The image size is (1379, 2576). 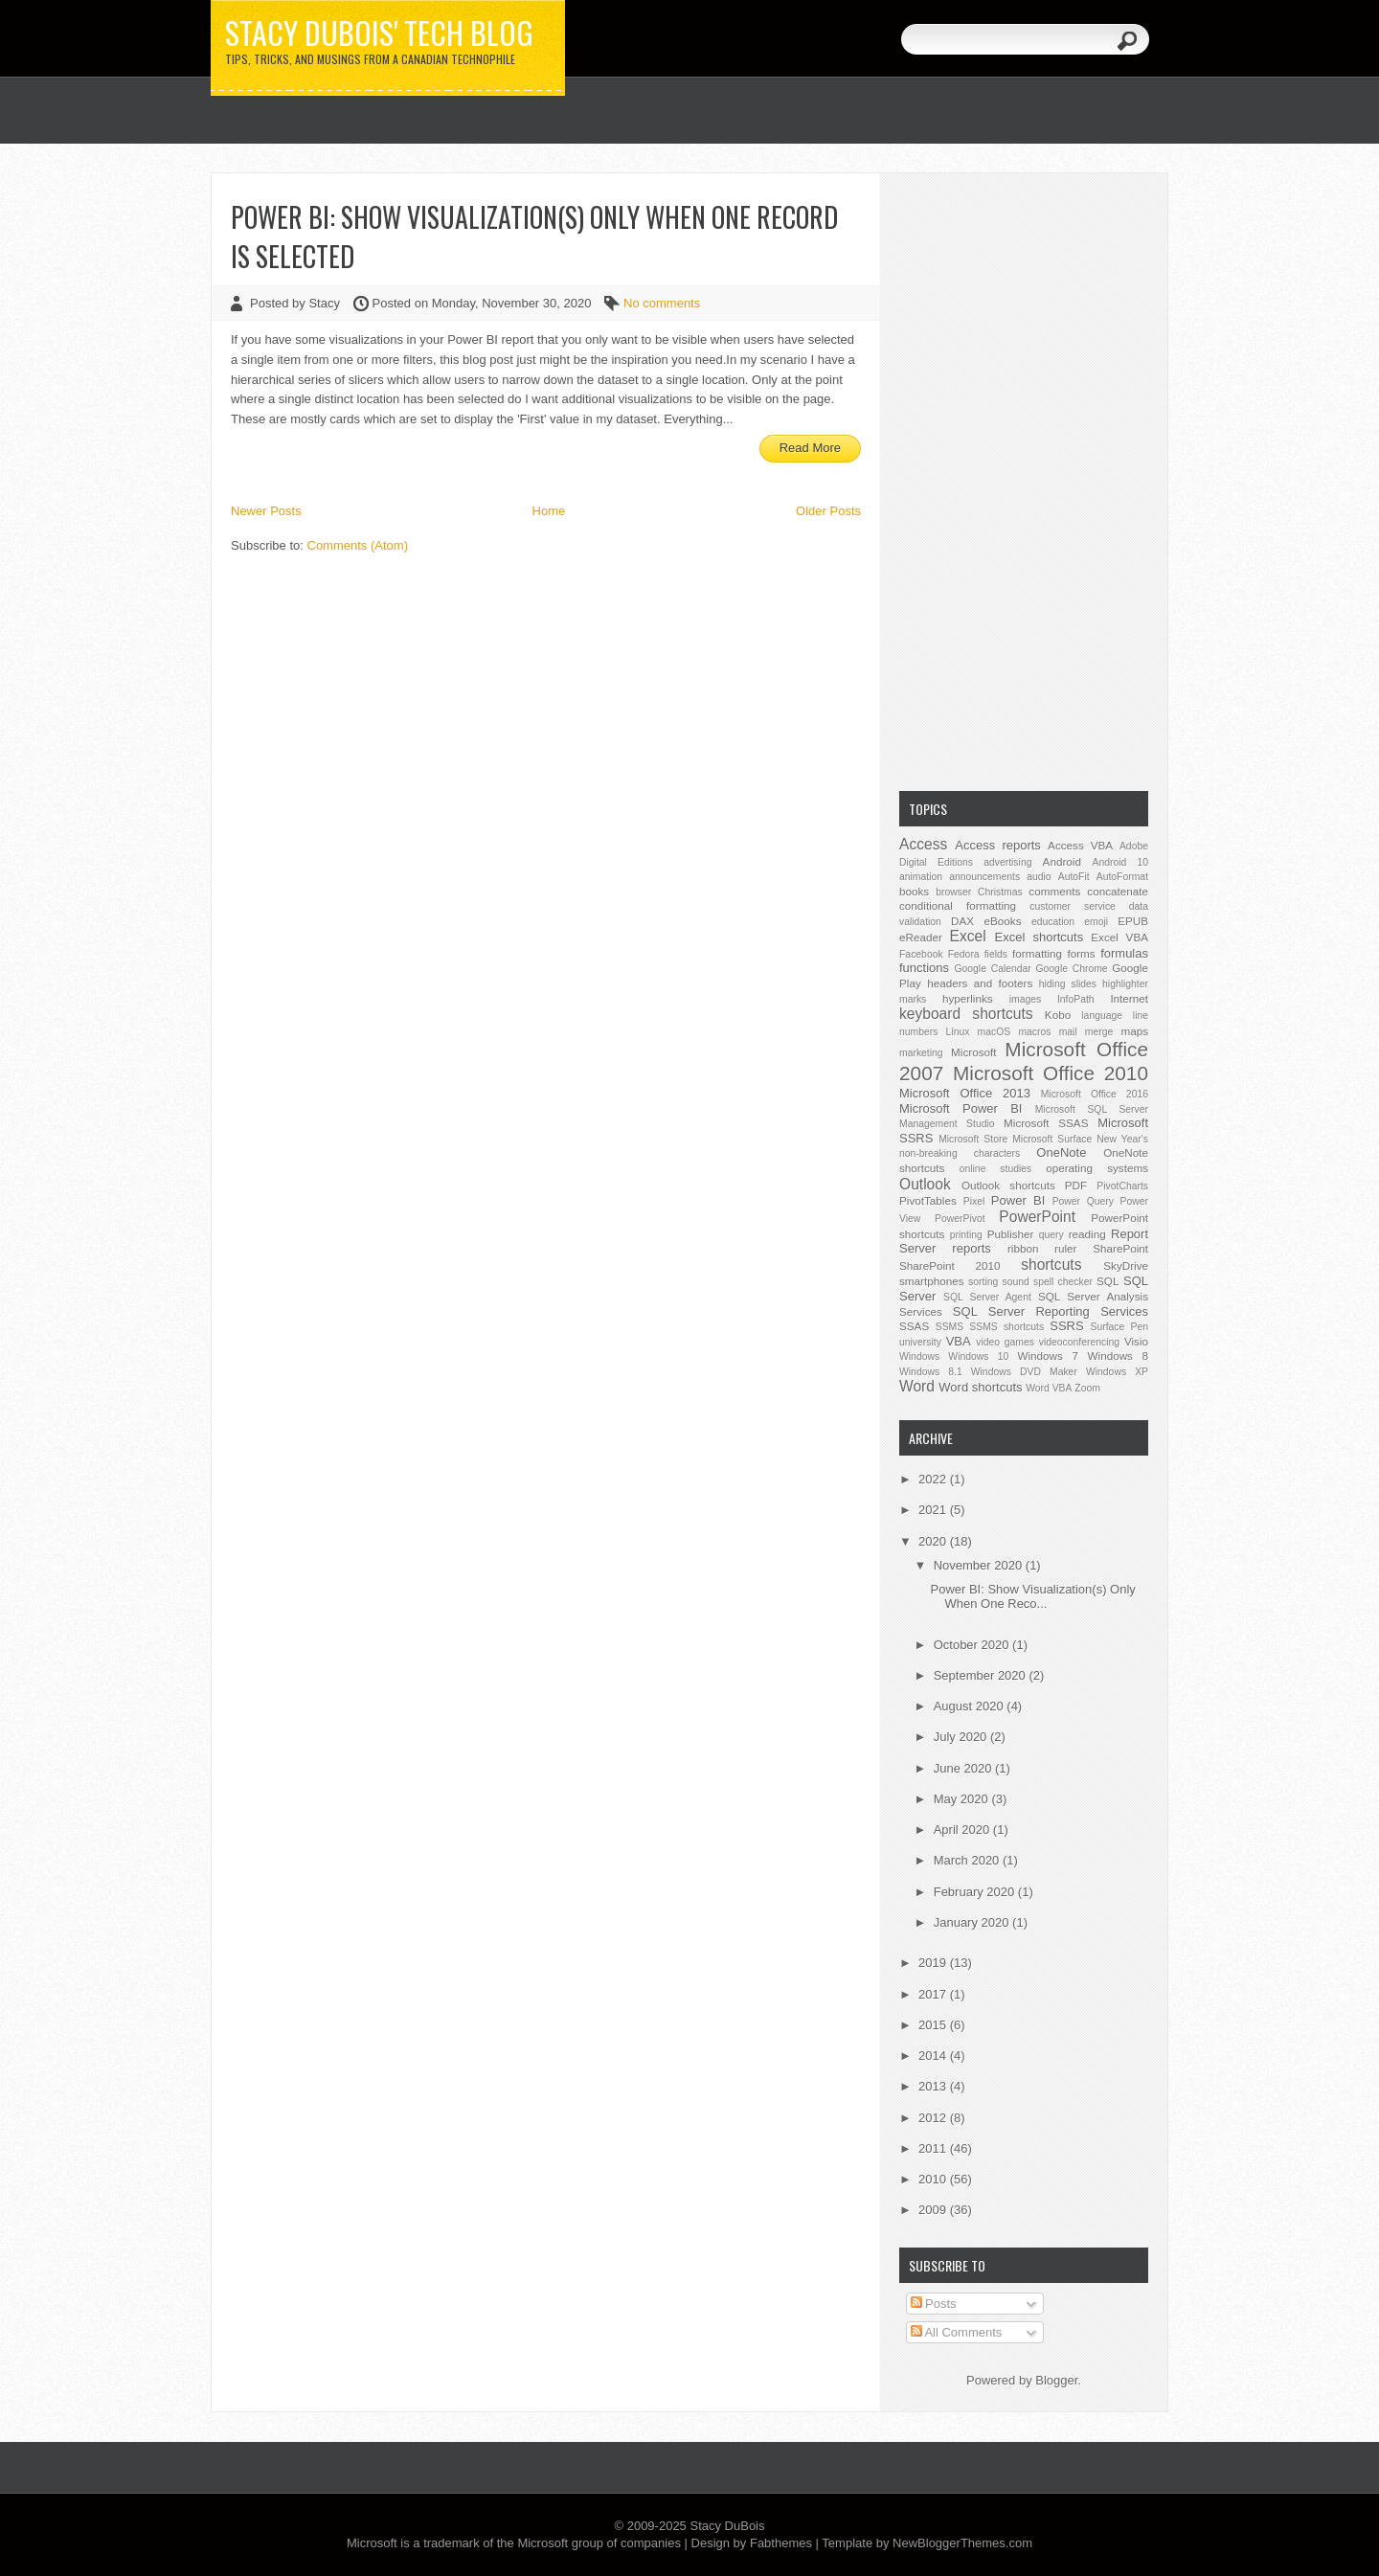 What do you see at coordinates (1129, 998) in the screenshot?
I see `Internet` at bounding box center [1129, 998].